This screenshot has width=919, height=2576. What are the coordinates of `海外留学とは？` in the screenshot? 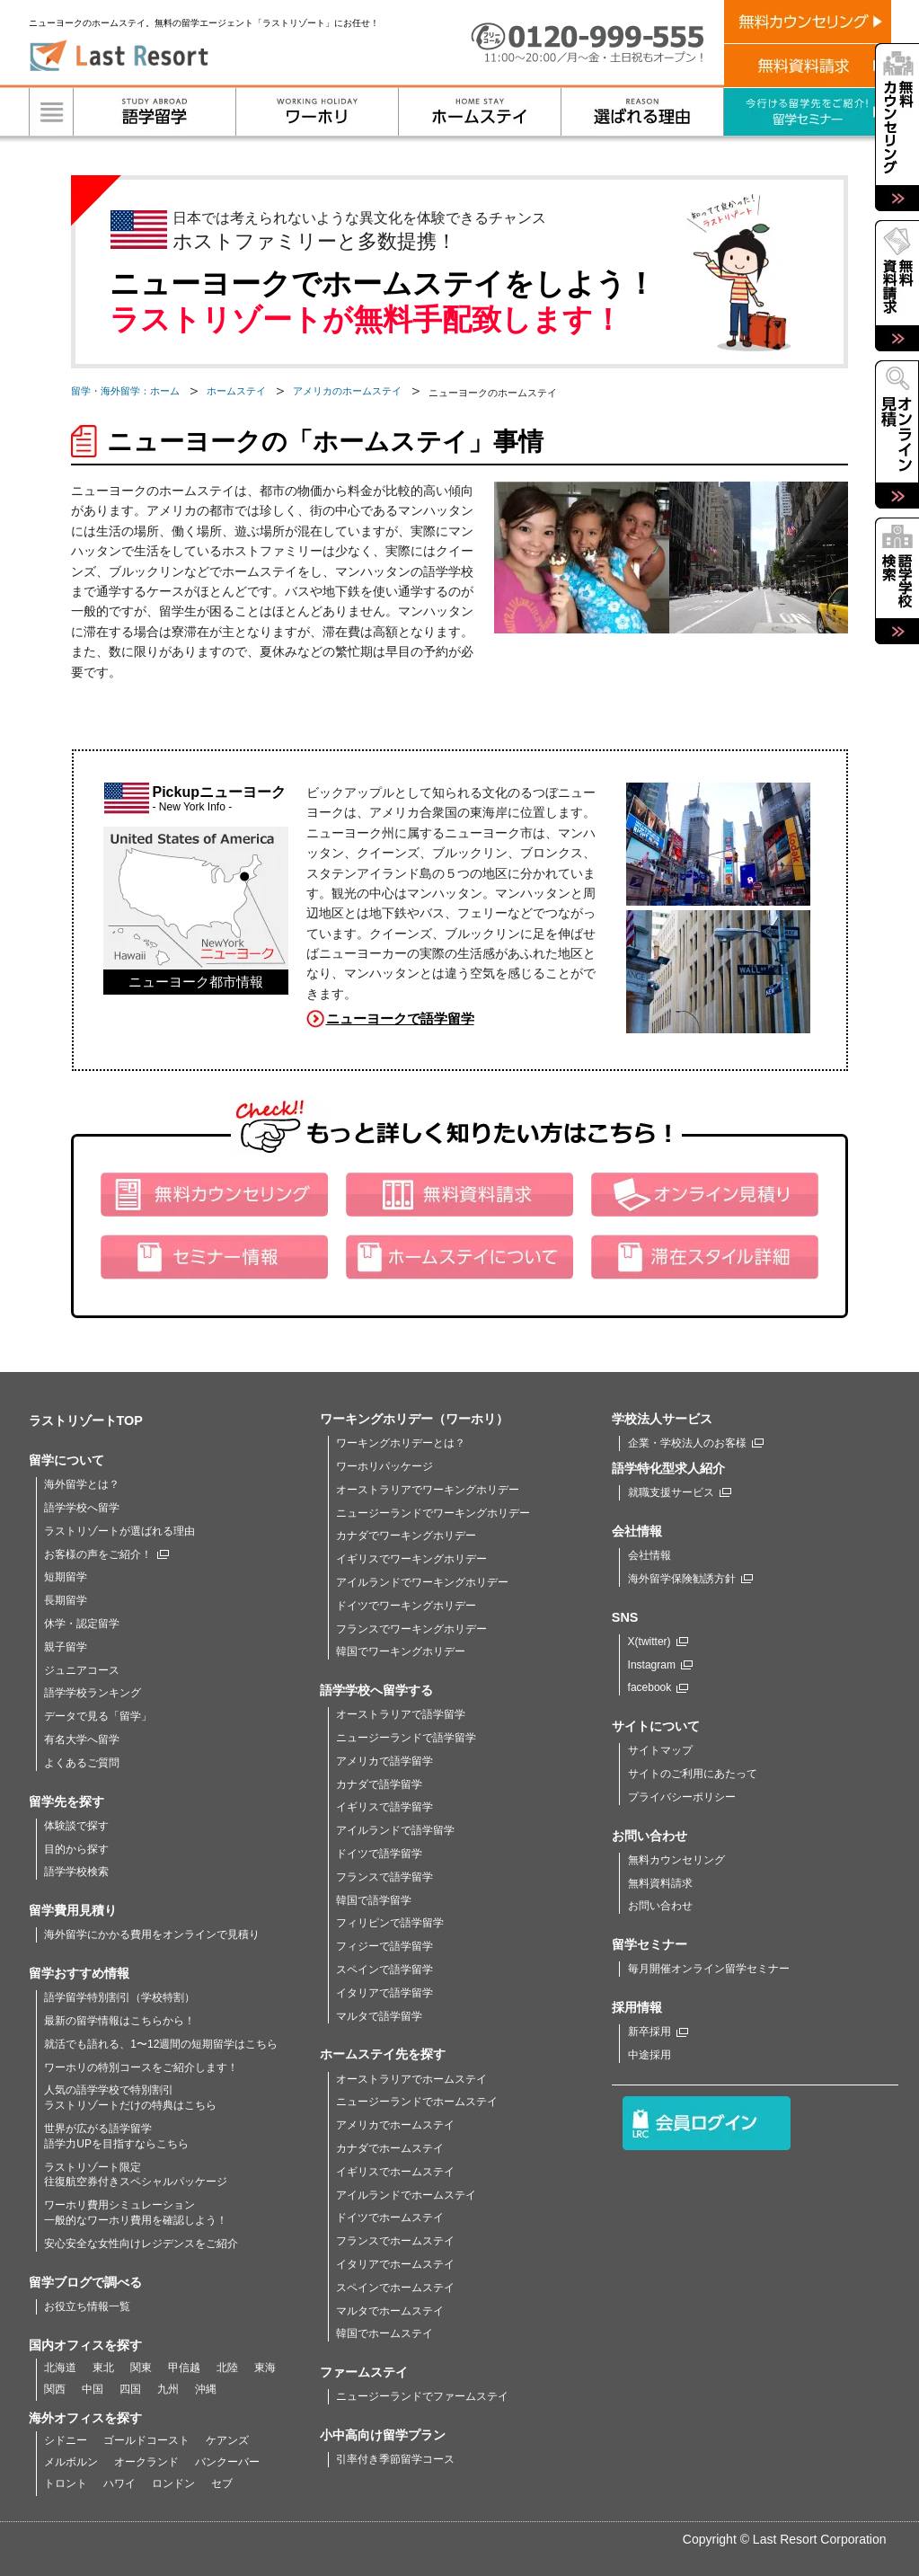 It's located at (81, 1484).